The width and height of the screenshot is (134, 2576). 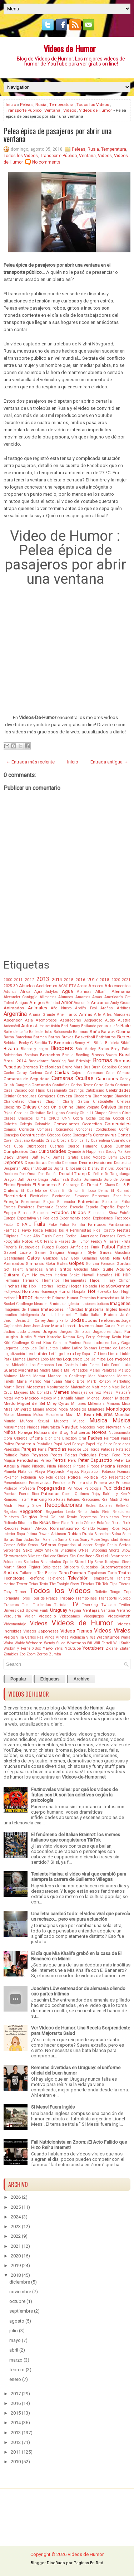 I want to click on Ratas, so click(x=61, y=1499).